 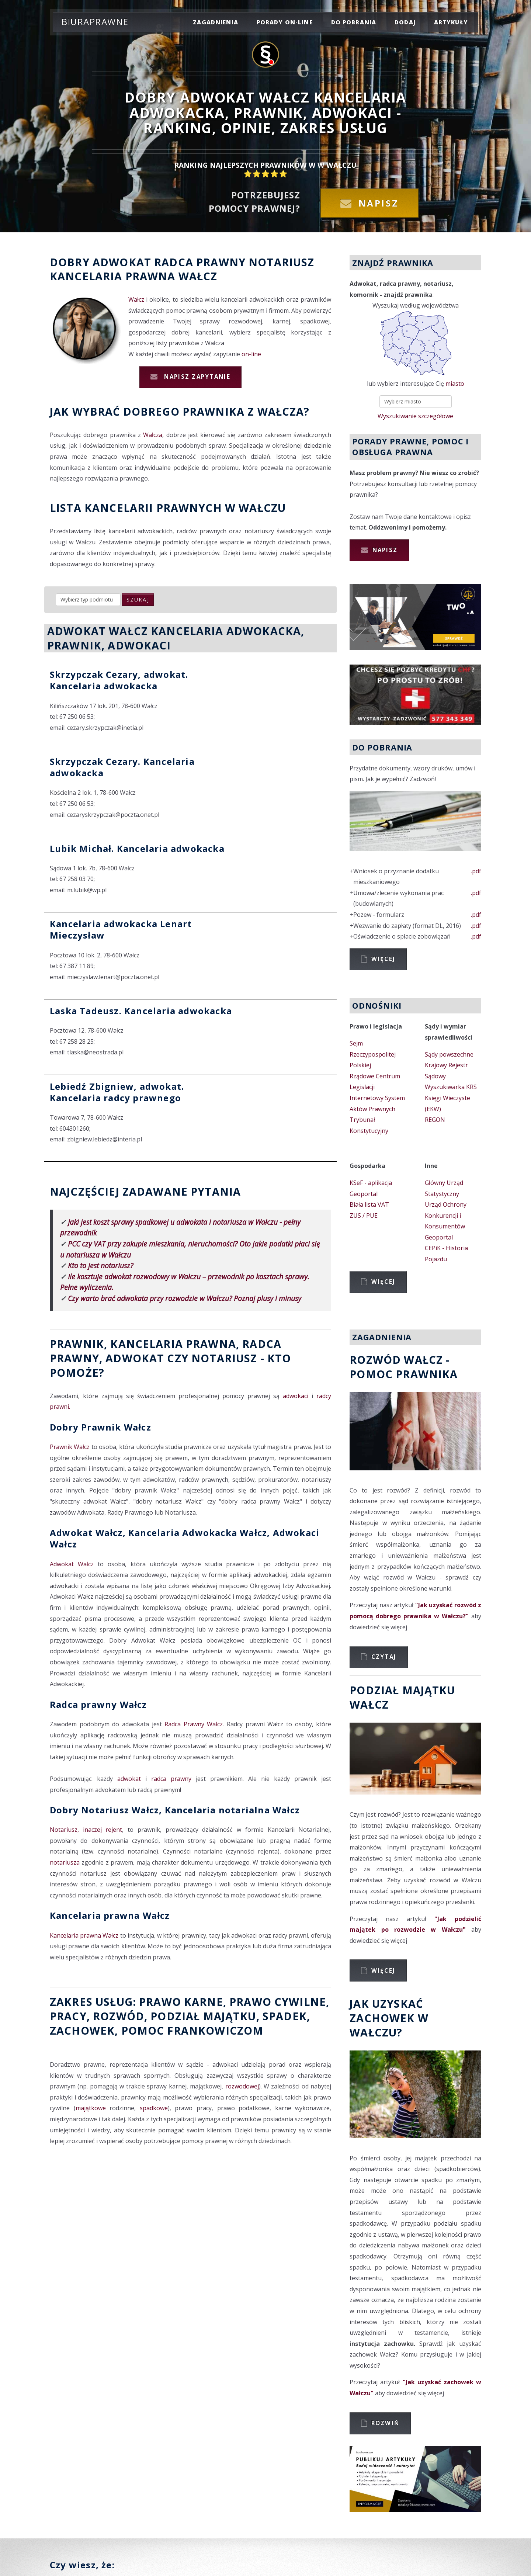 I want to click on szukaj, so click(x=137, y=599).